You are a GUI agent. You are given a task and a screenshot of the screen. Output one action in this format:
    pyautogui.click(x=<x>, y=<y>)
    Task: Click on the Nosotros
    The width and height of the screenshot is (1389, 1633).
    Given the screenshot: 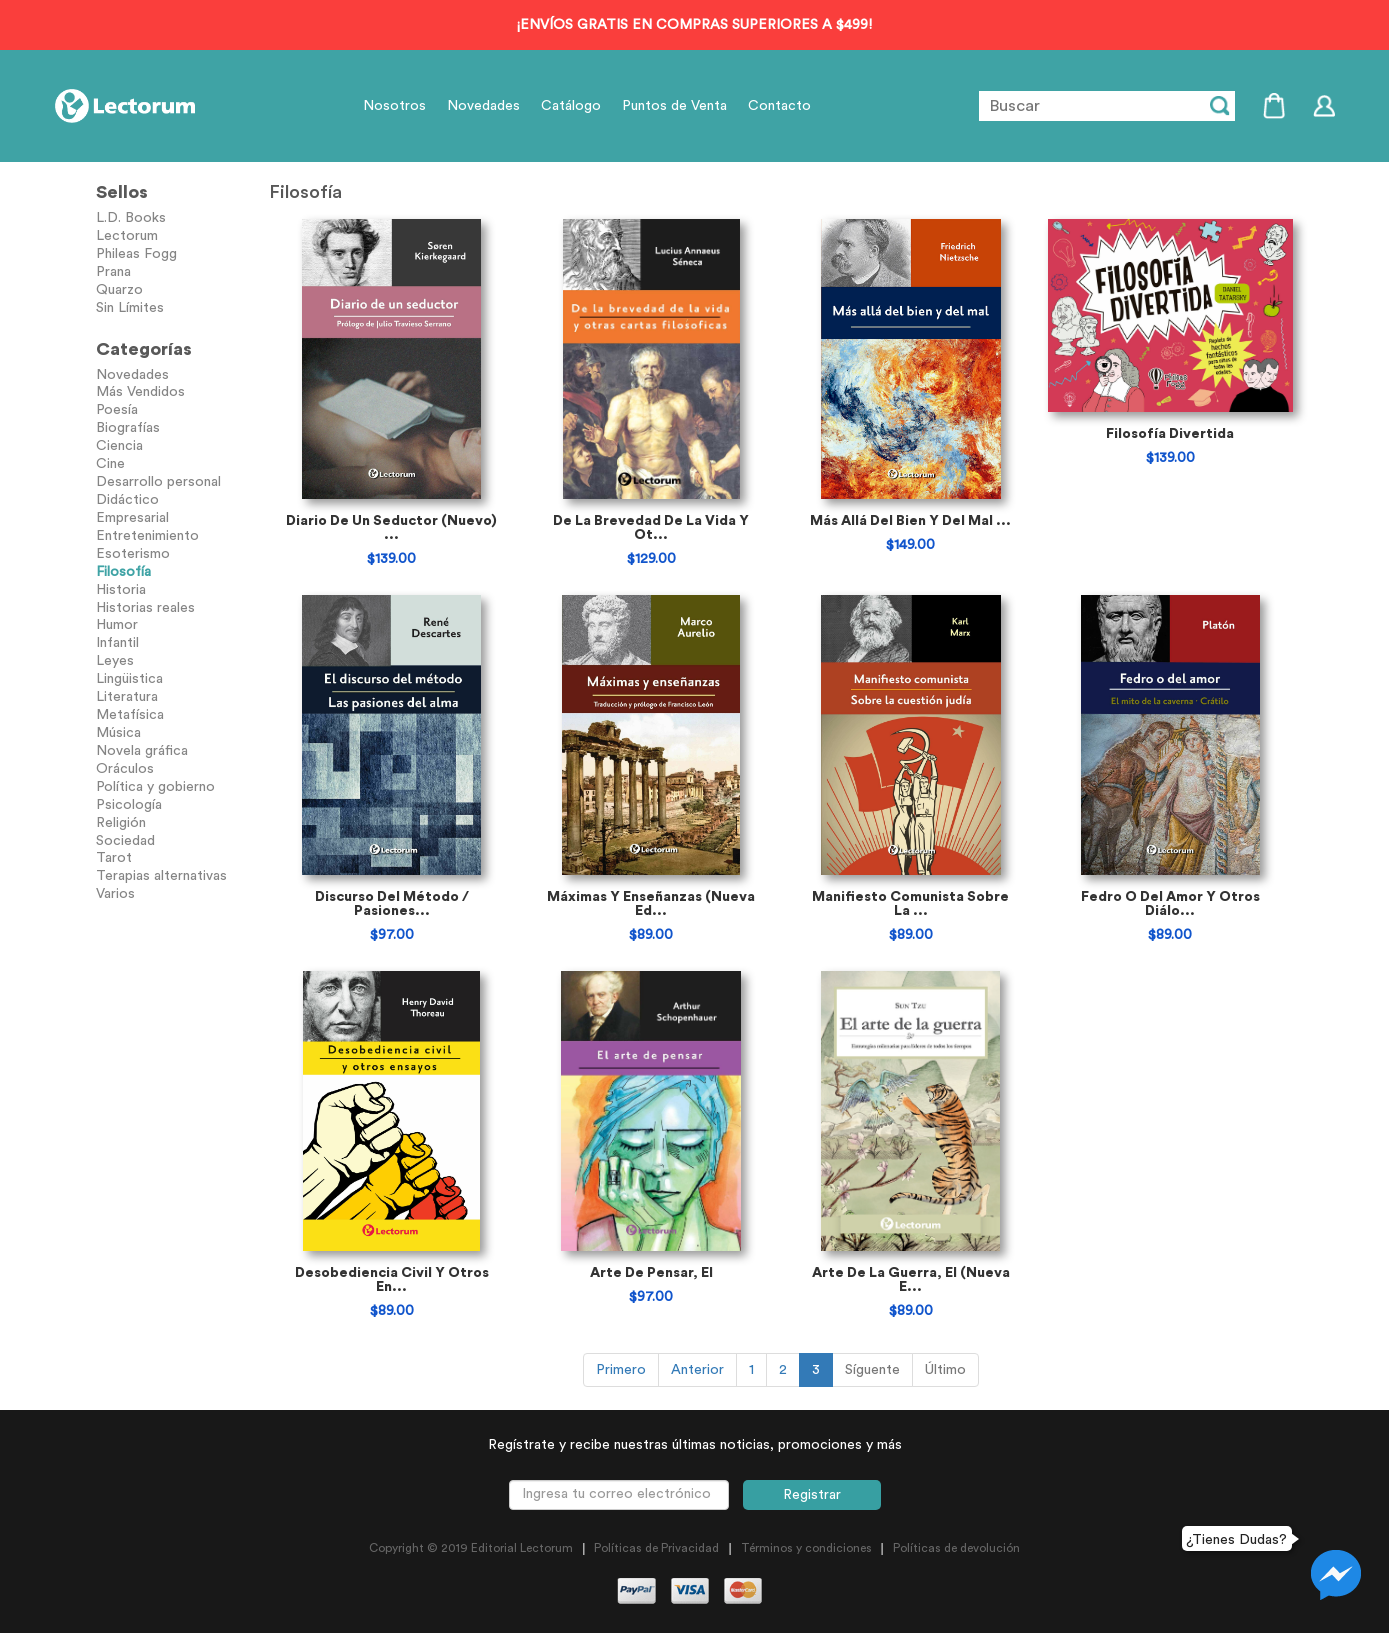 What is the action you would take?
    pyautogui.click(x=394, y=106)
    